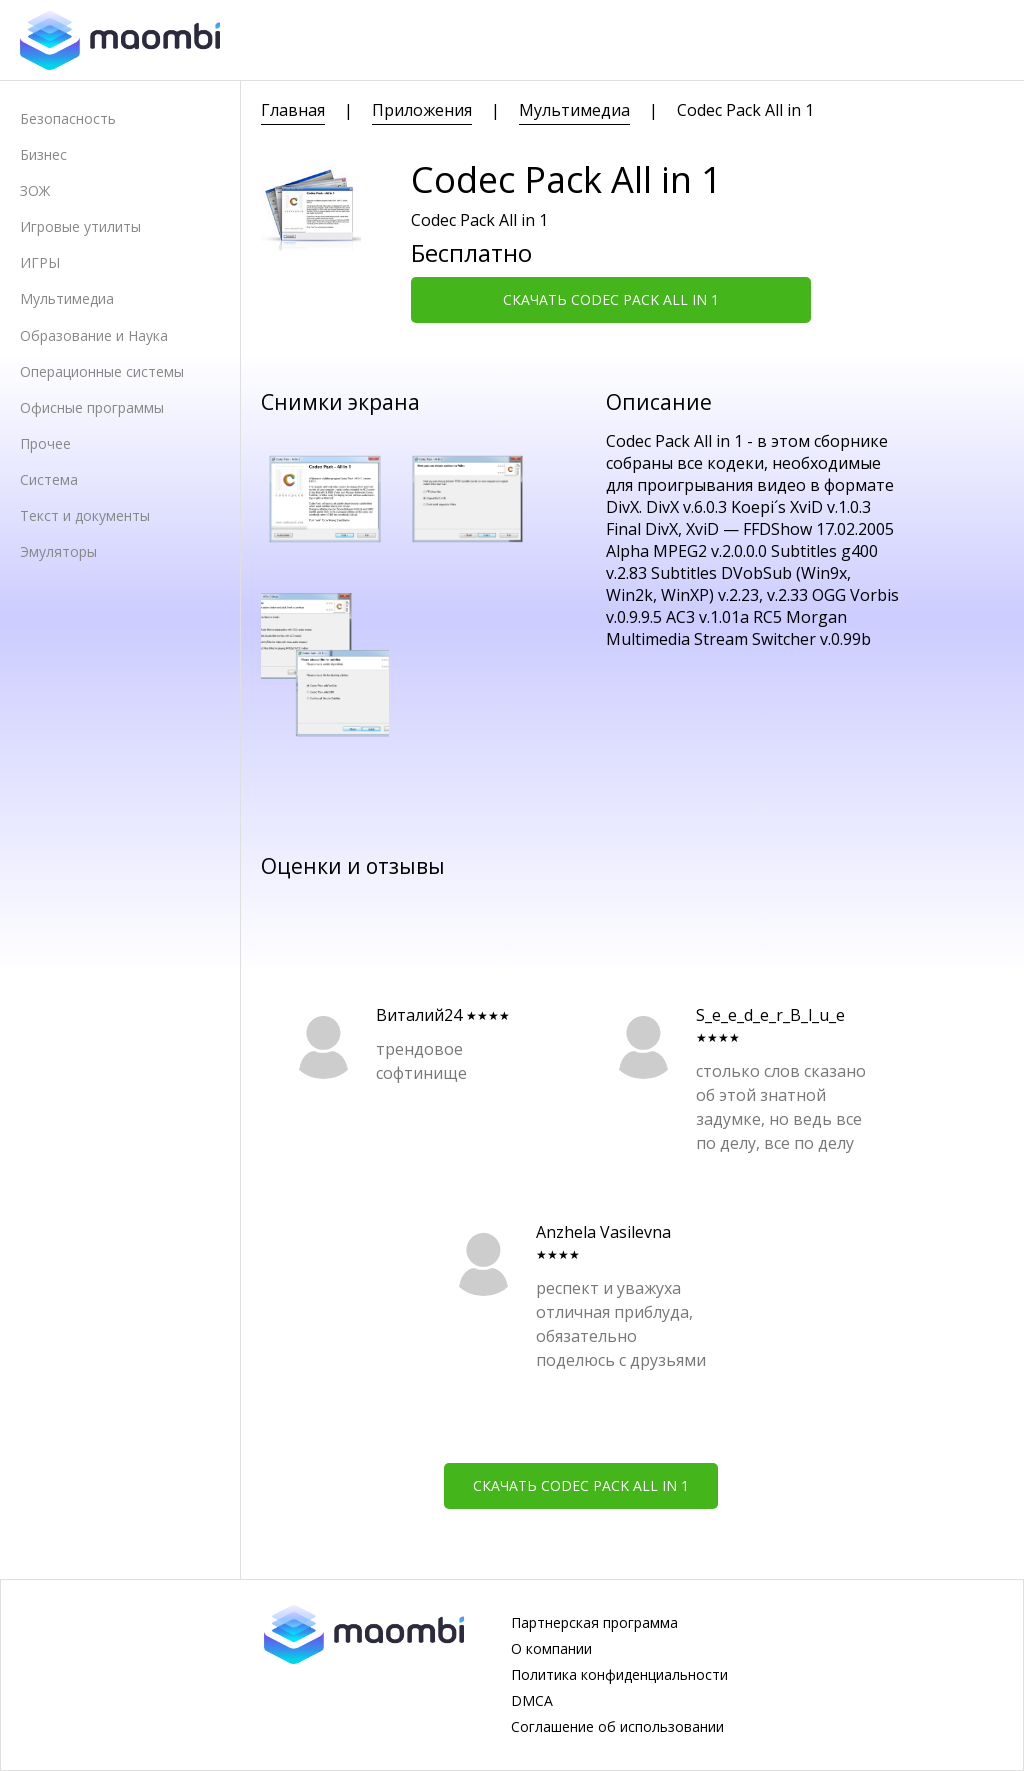 This screenshot has height=1771, width=1024. I want to click on DMCA, so click(532, 1701).